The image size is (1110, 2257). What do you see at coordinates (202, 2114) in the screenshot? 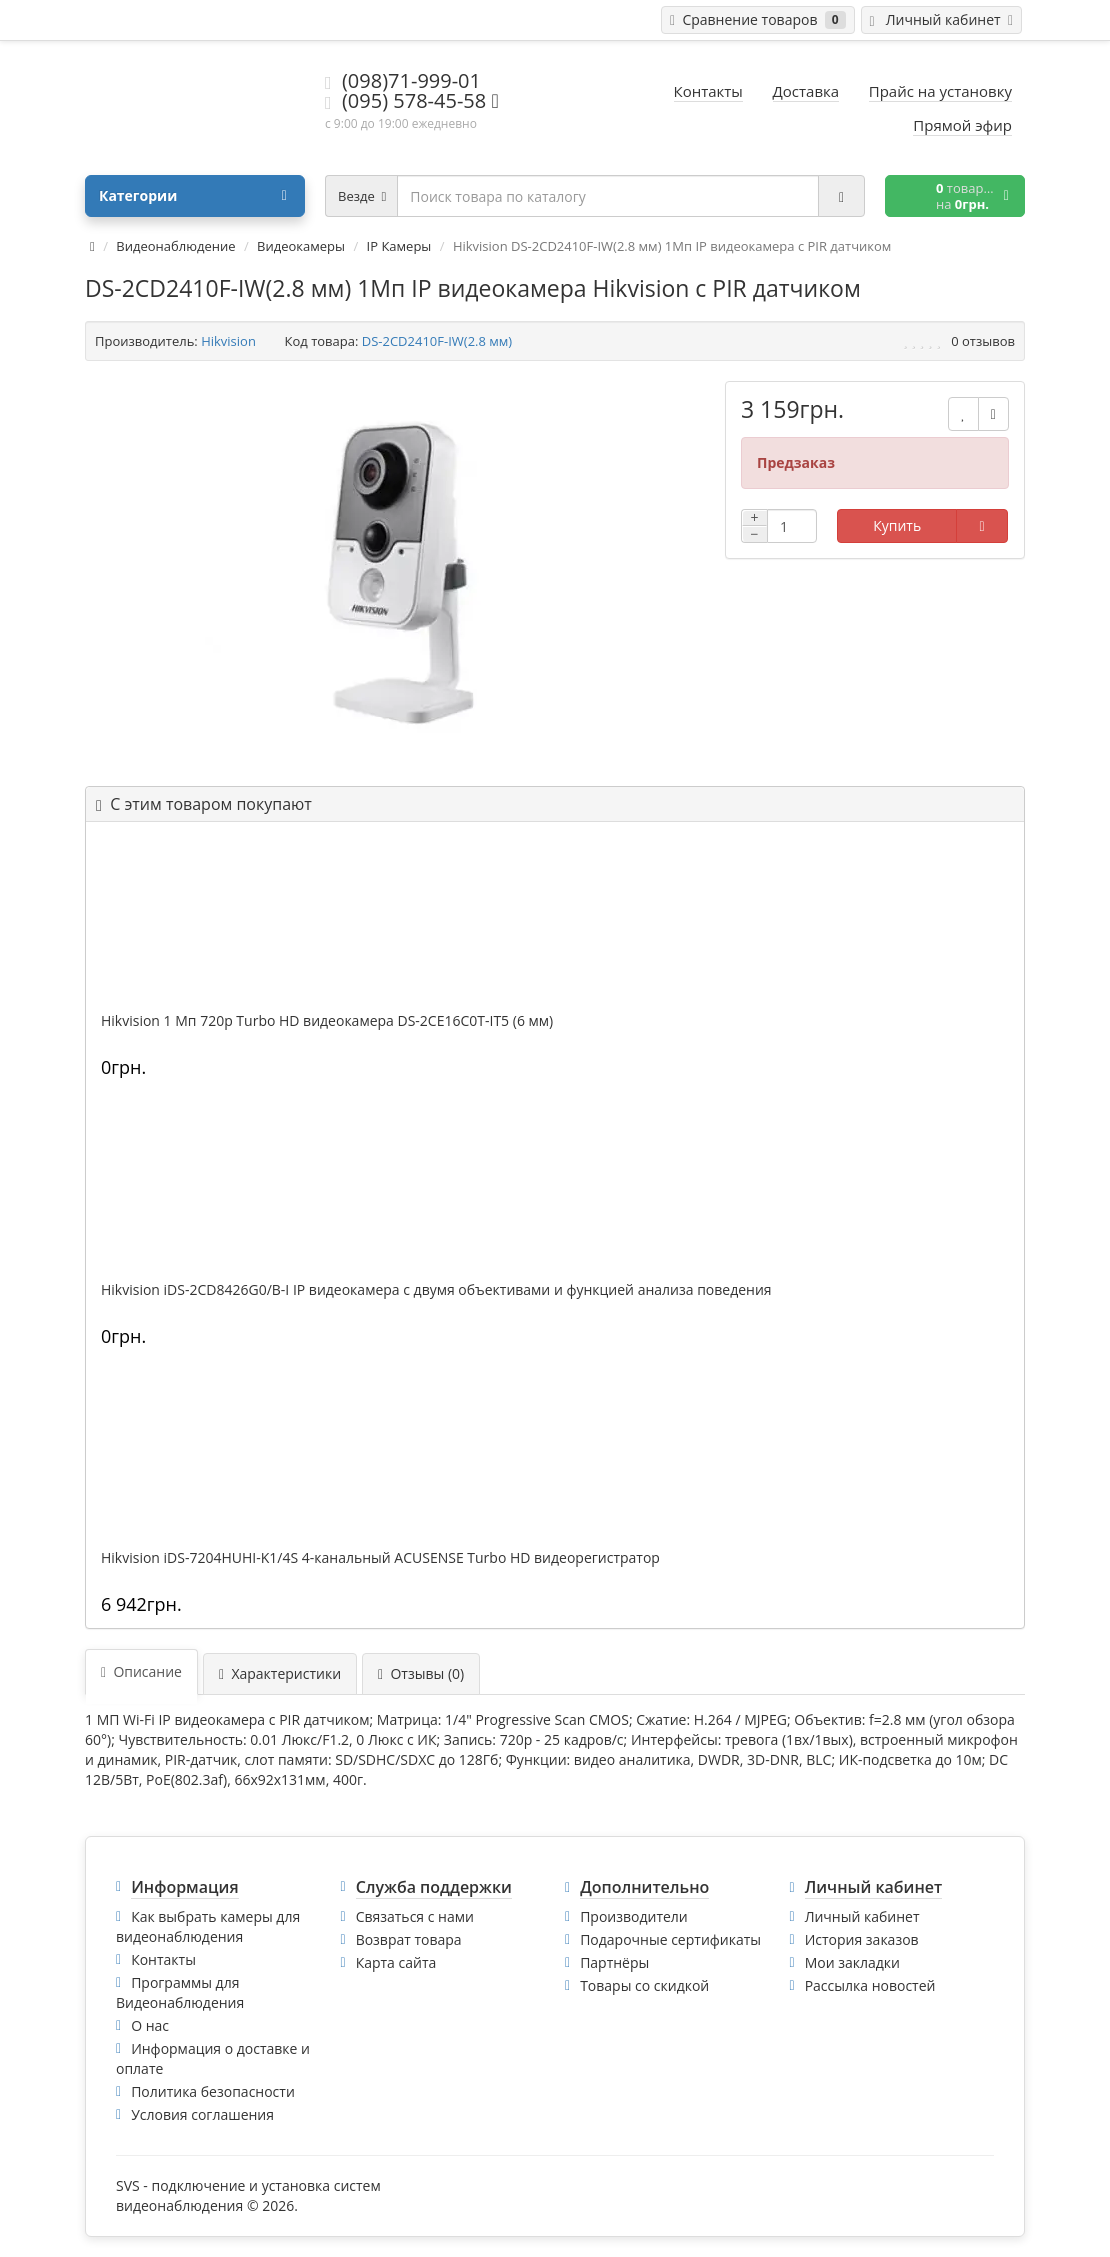
I see `Условия соглашения` at bounding box center [202, 2114].